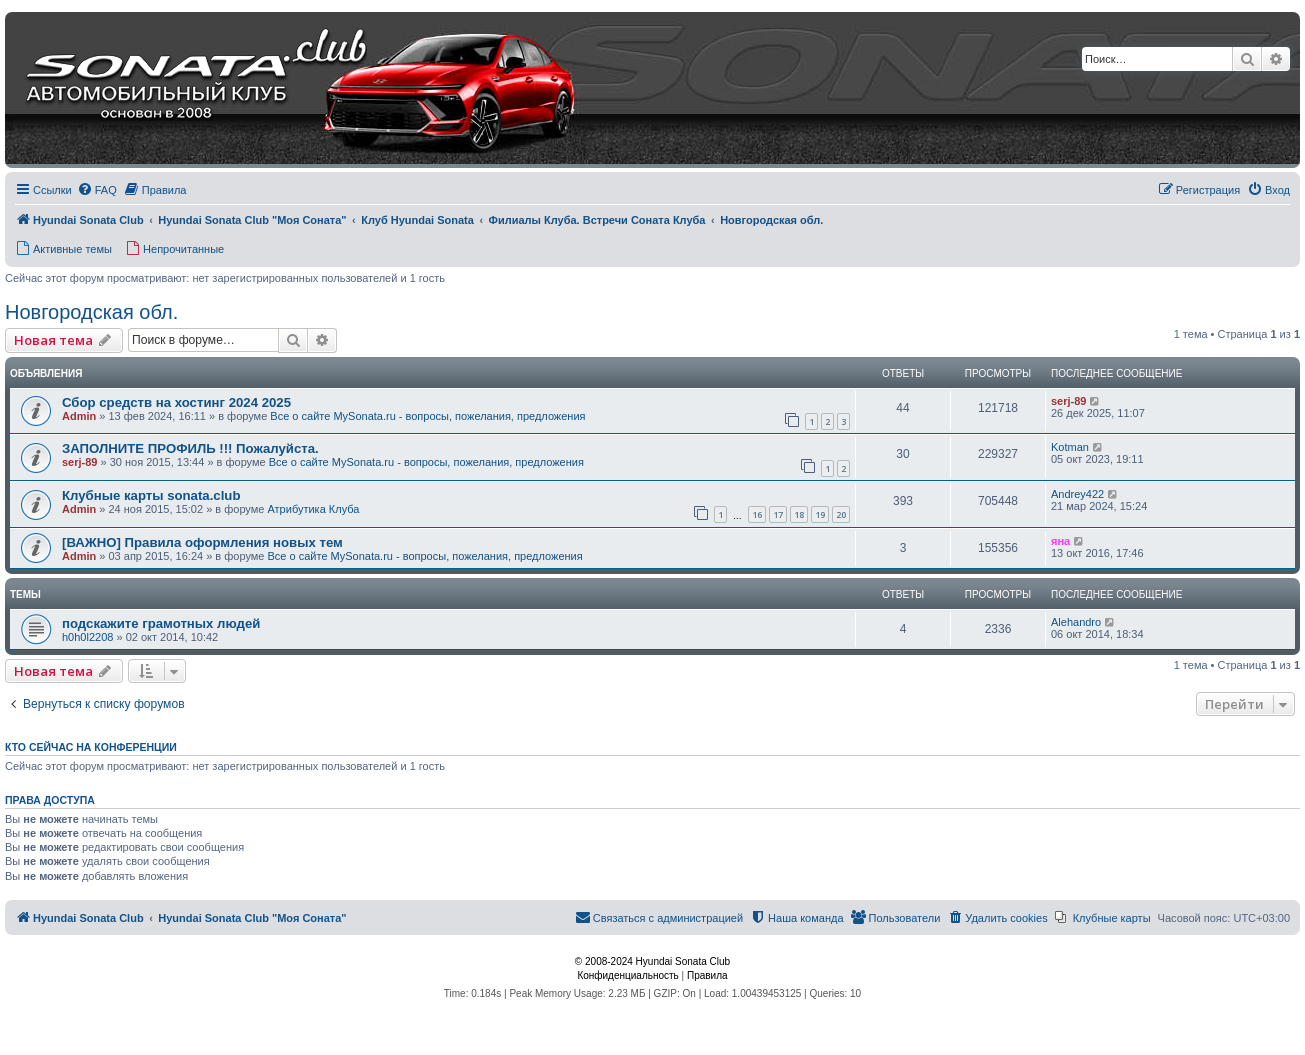 The image size is (1305, 1055). I want to click on Все о сайте MySonata.ru - вопросы, пожелания, предложения, so click(427, 416).